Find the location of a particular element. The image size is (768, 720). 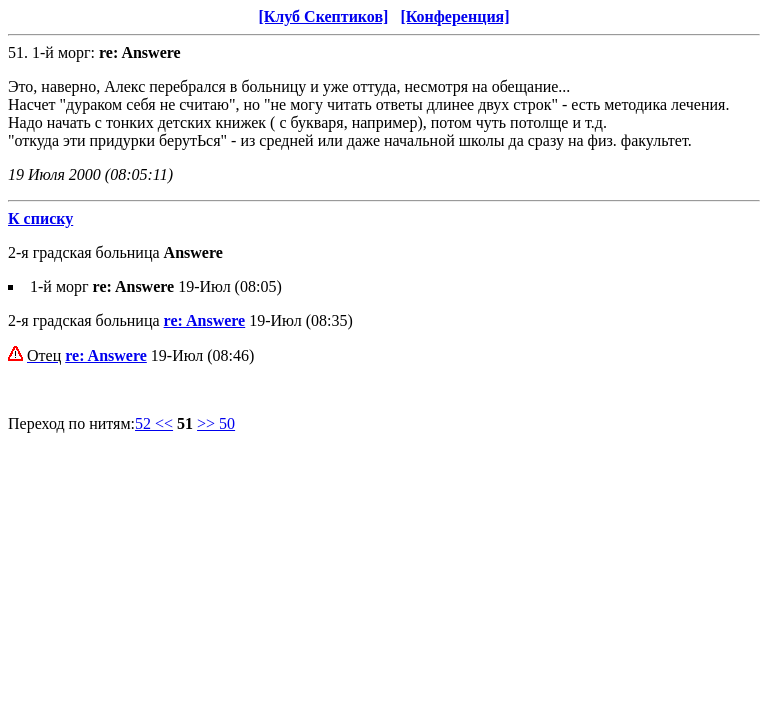

>> 50 is located at coordinates (216, 423).